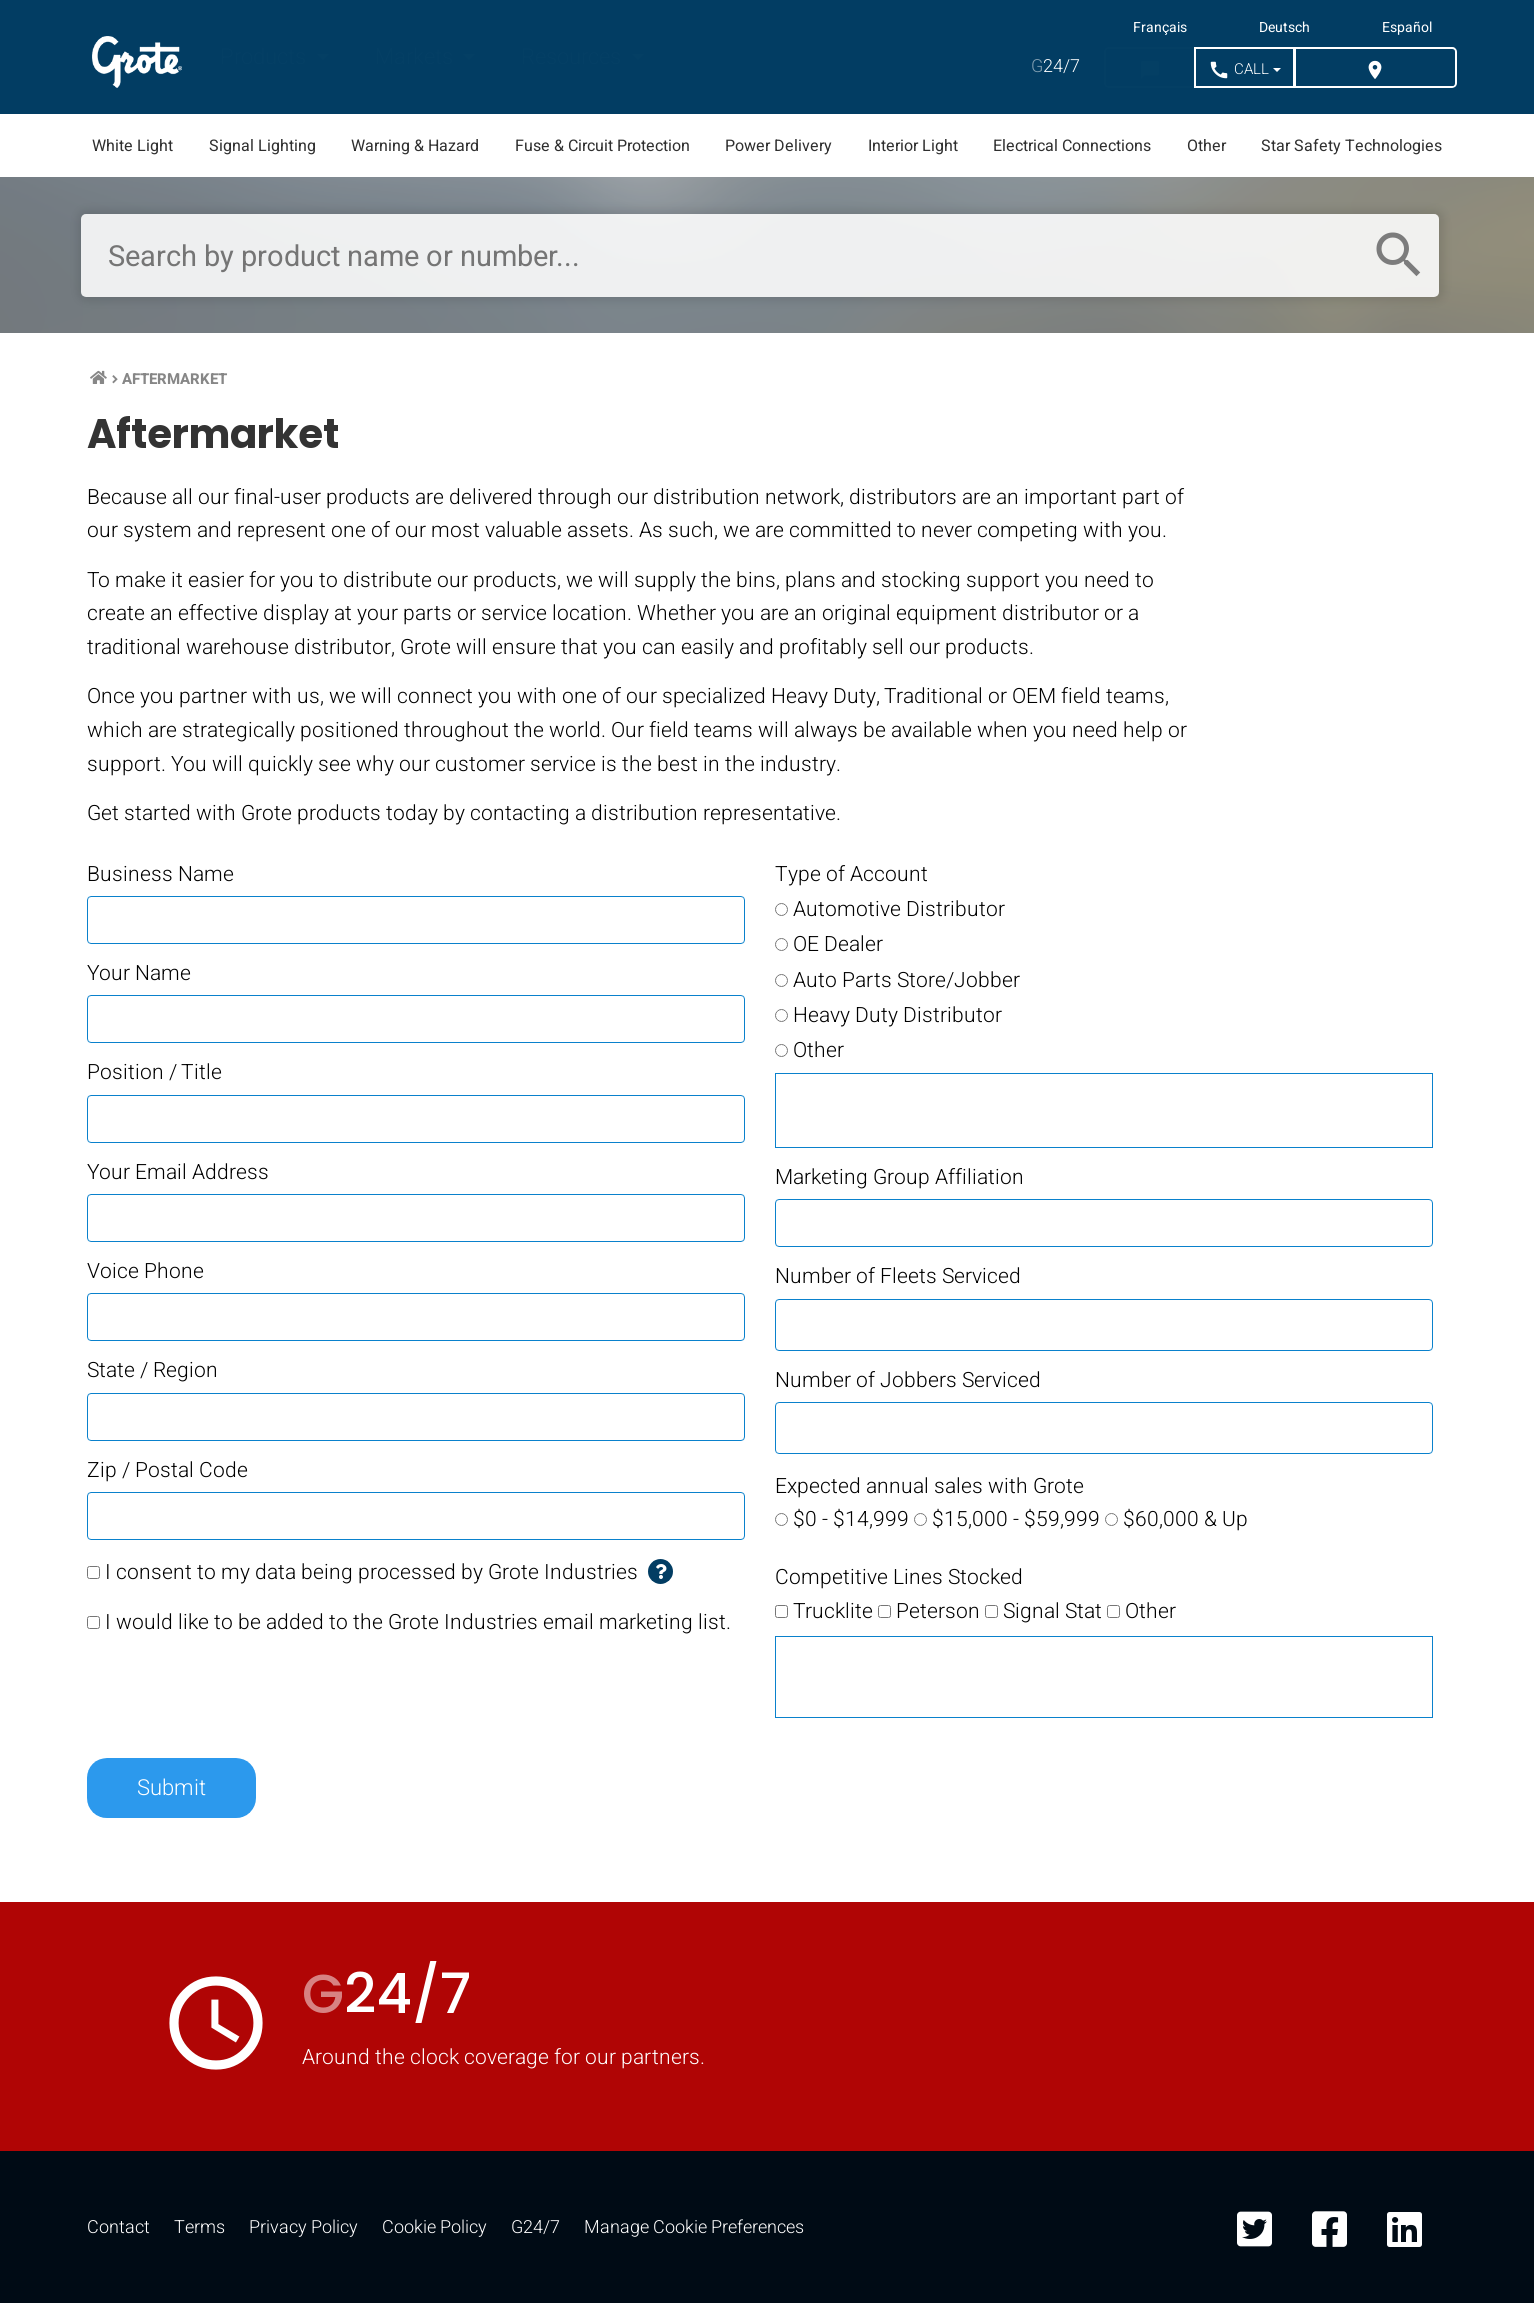  I want to click on Number of Jobbers Serviced, so click(908, 1380).